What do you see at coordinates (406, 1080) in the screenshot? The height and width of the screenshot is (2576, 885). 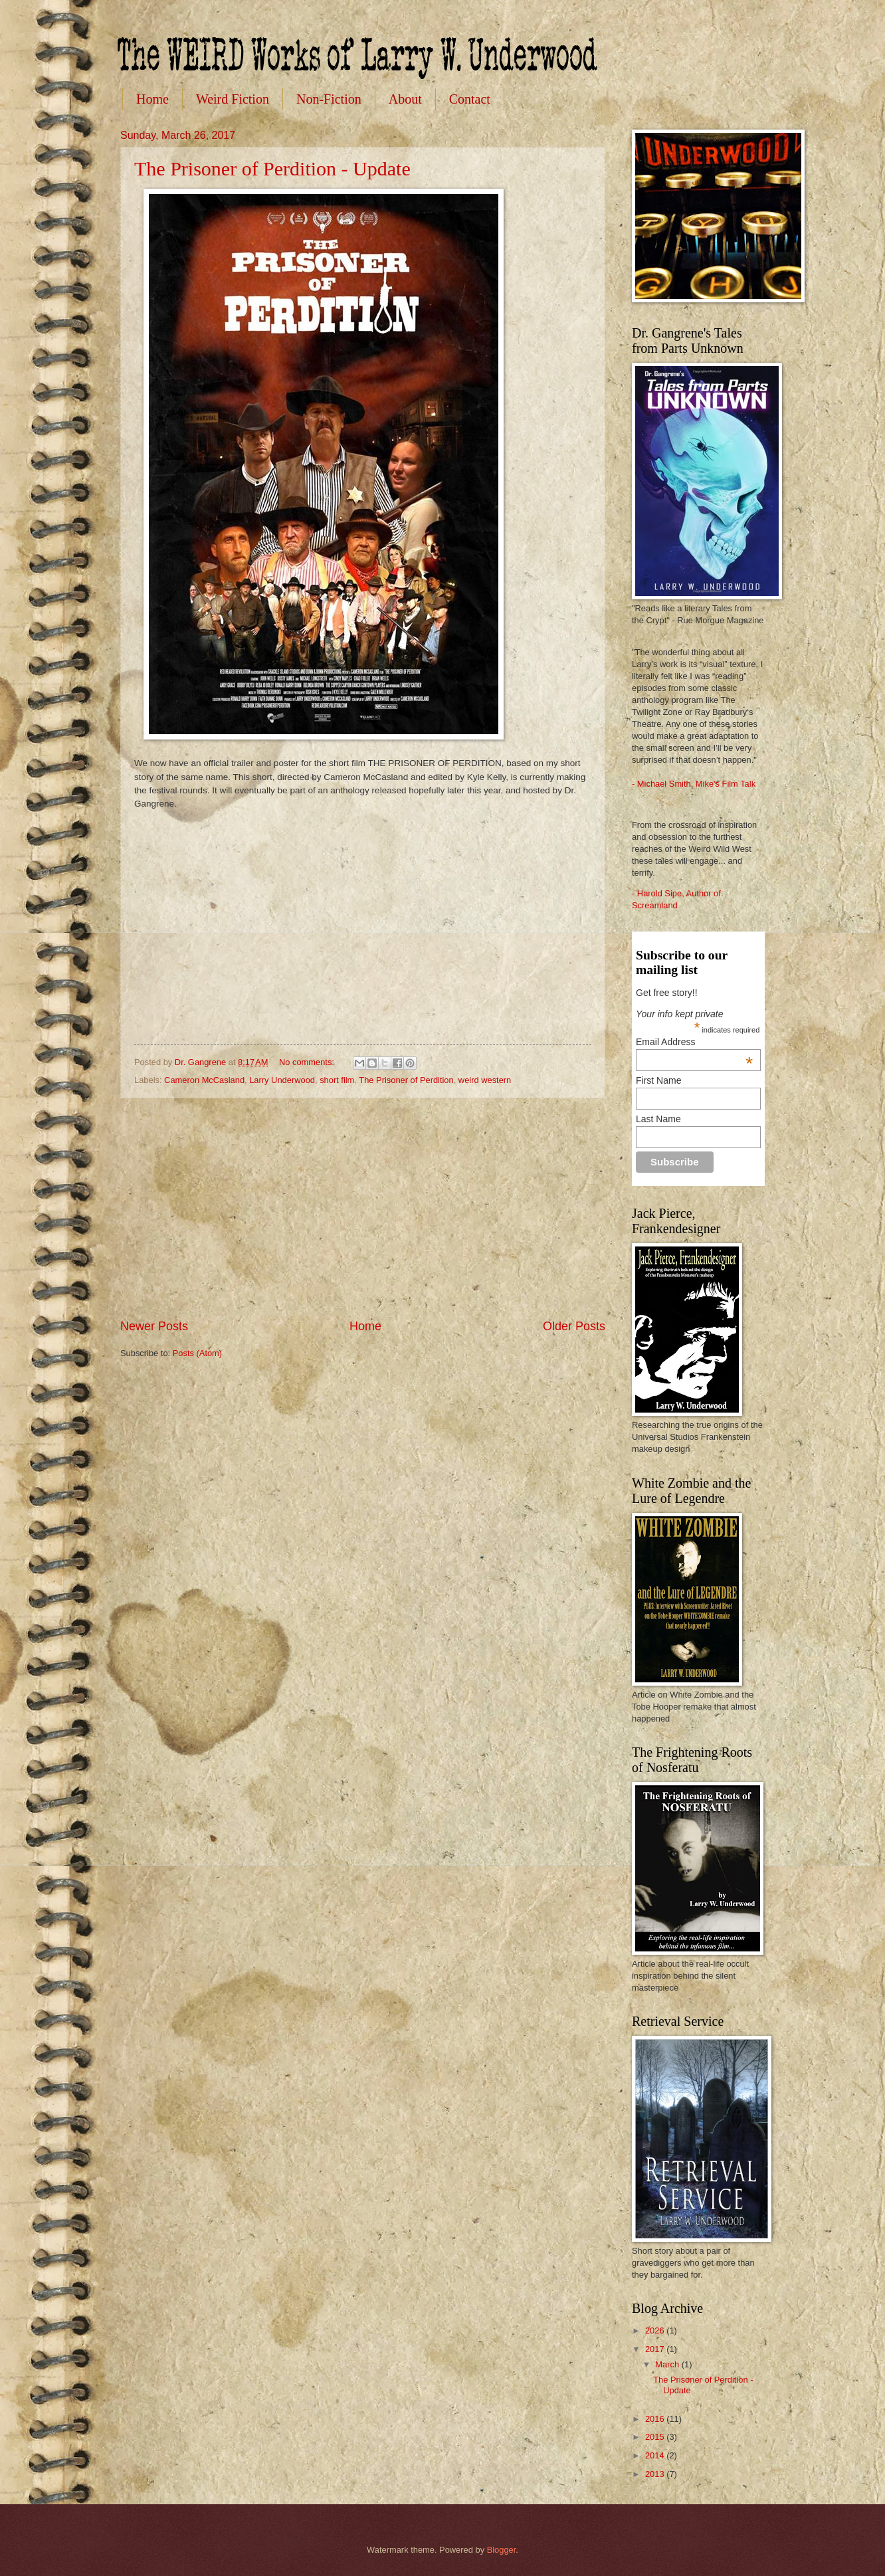 I see `The Prisoner of Perdition` at bounding box center [406, 1080].